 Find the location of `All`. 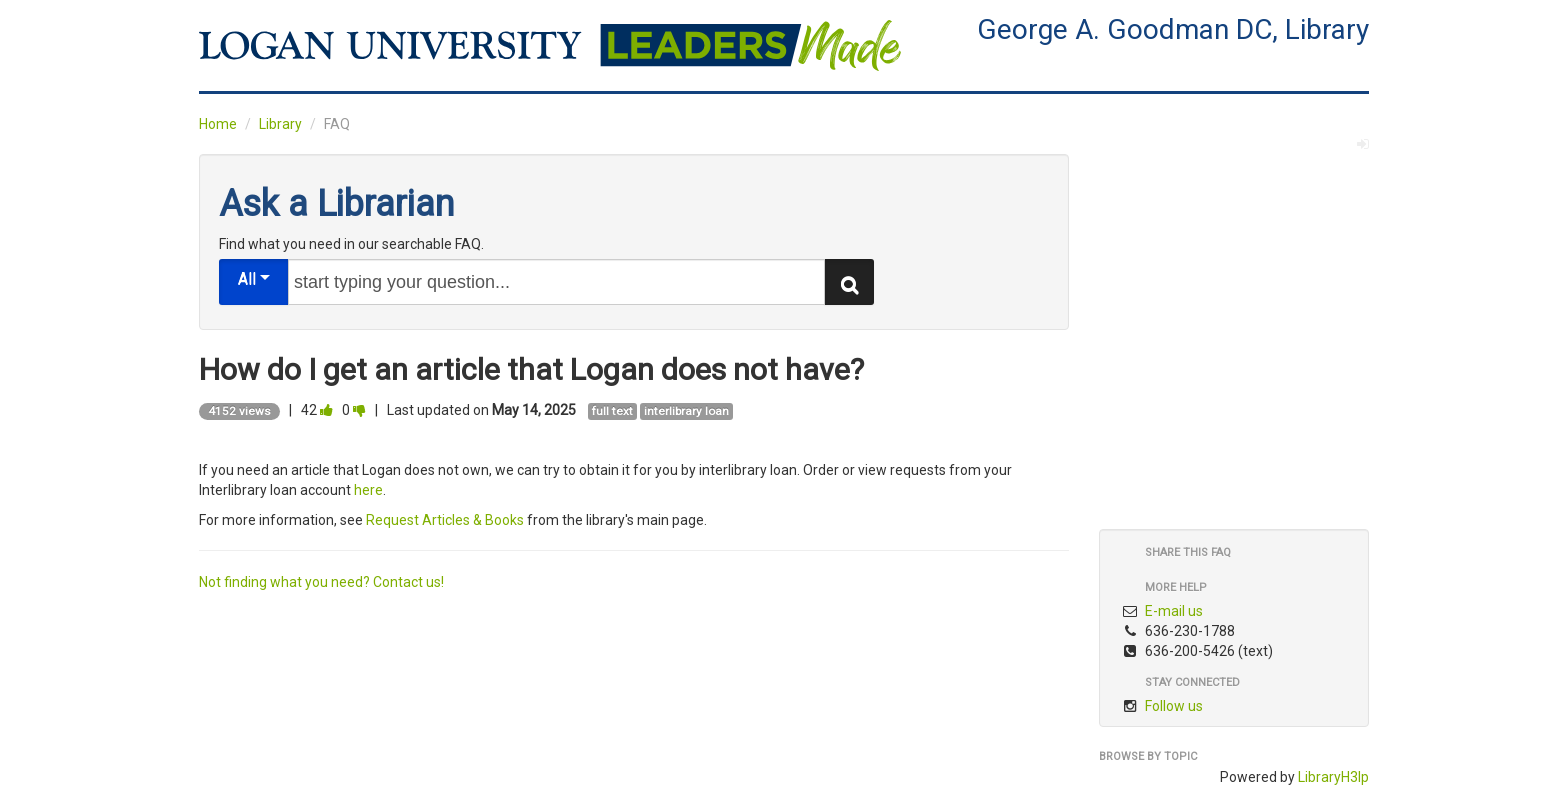

All is located at coordinates (254, 278).